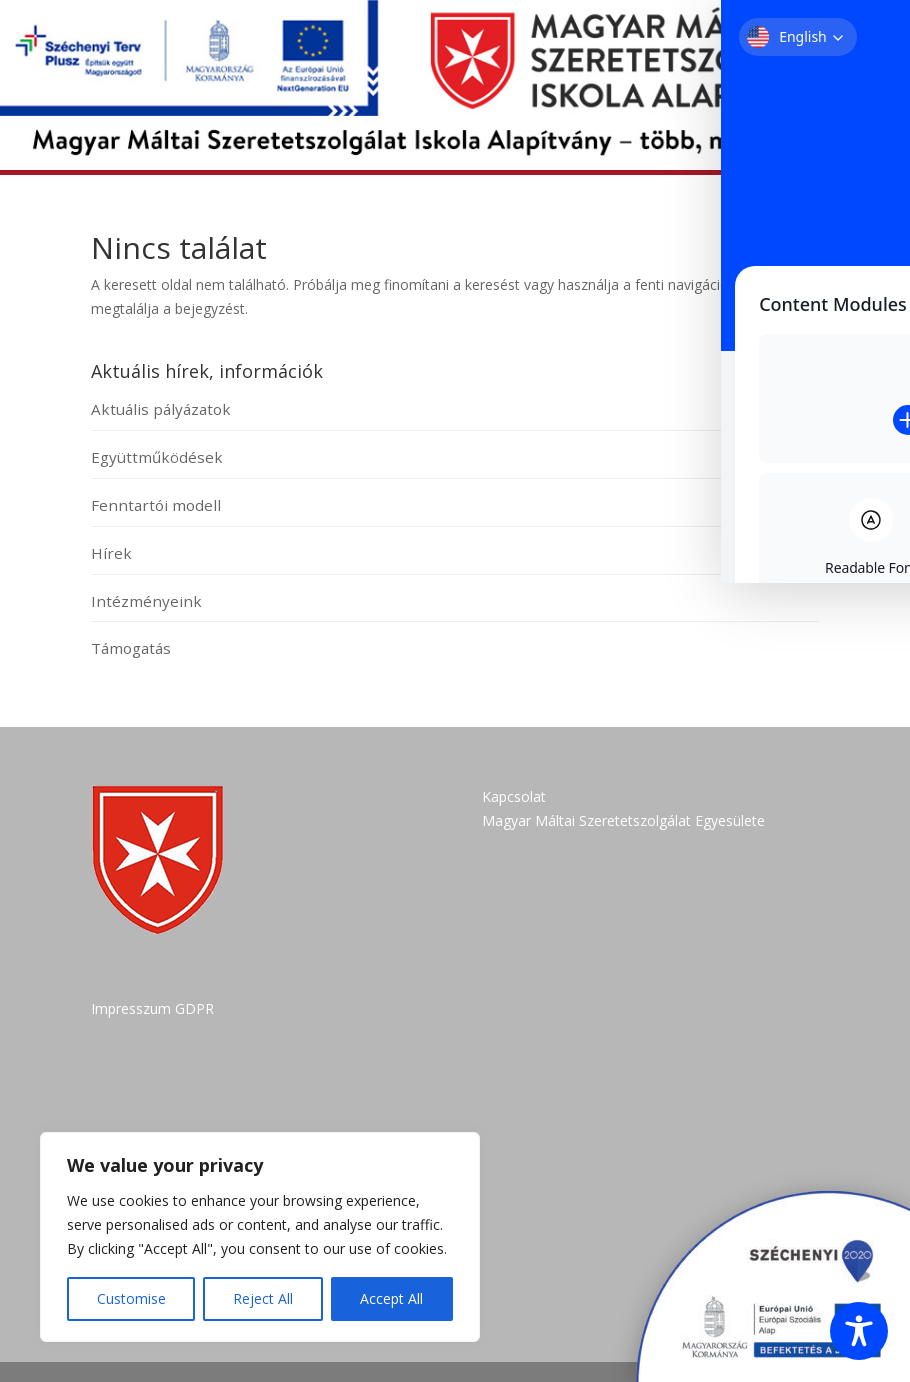 This screenshot has height=1382, width=910. What do you see at coordinates (156, 505) in the screenshot?
I see `Fenntartói modell` at bounding box center [156, 505].